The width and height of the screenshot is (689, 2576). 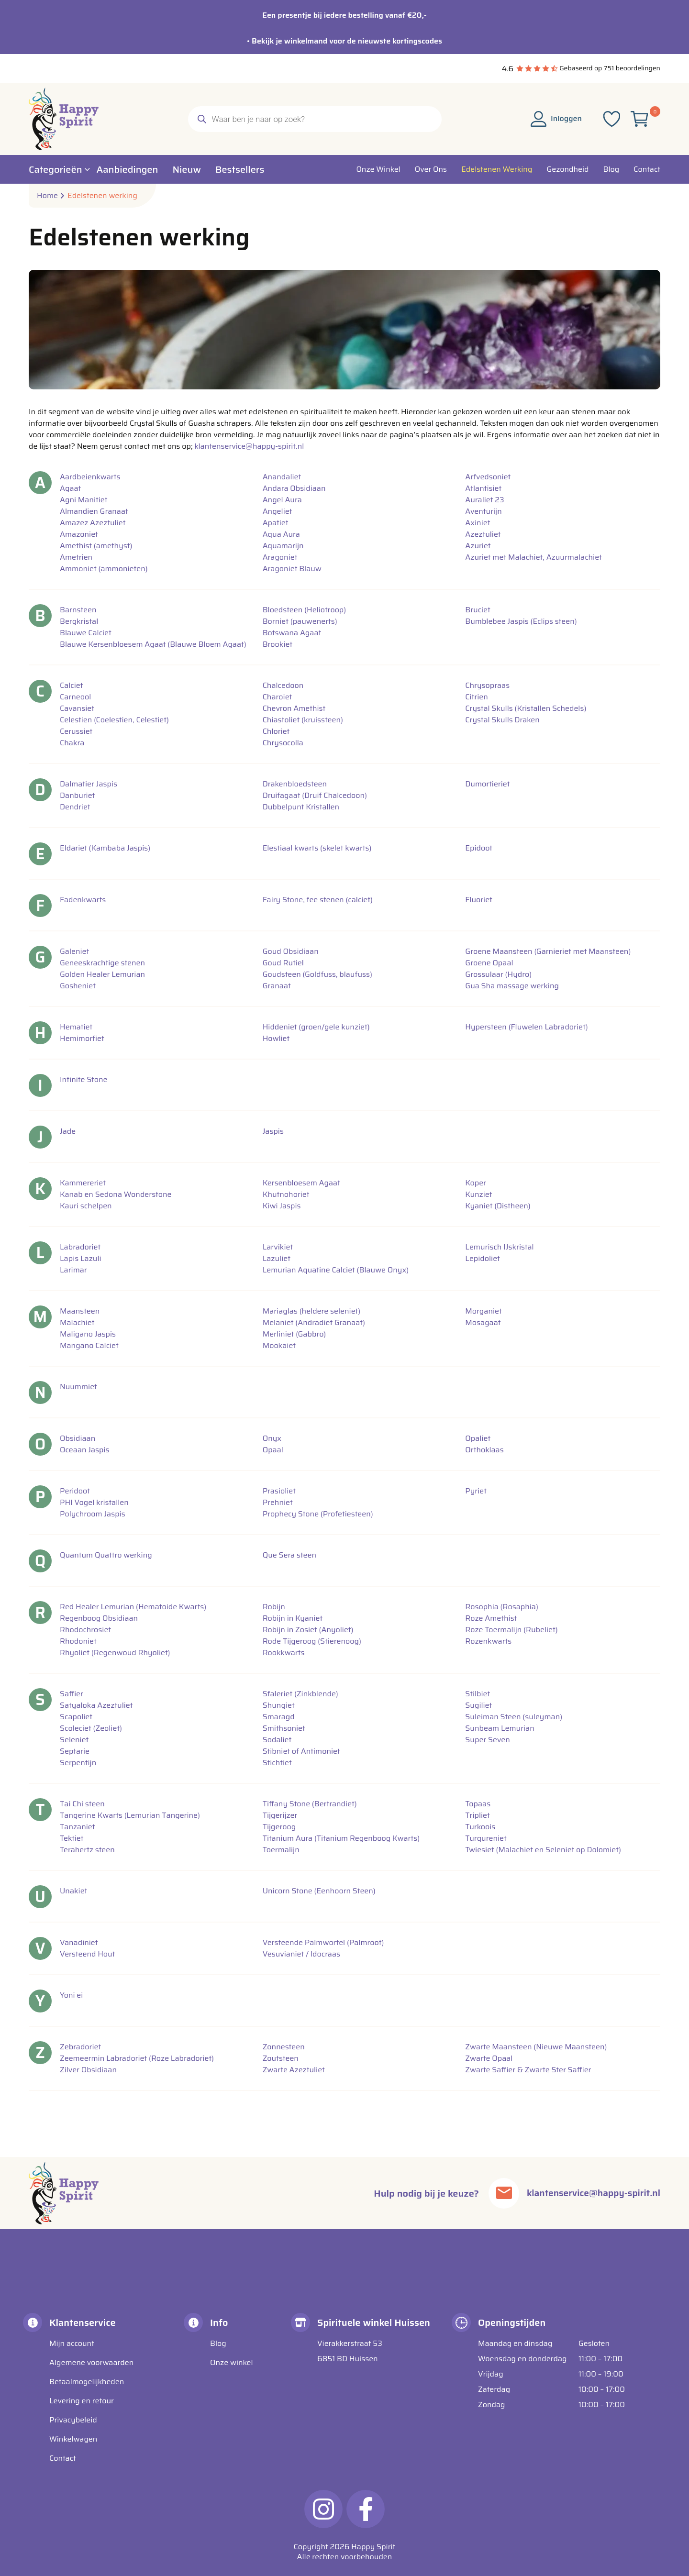 I want to click on Malachiet, so click(x=77, y=1322).